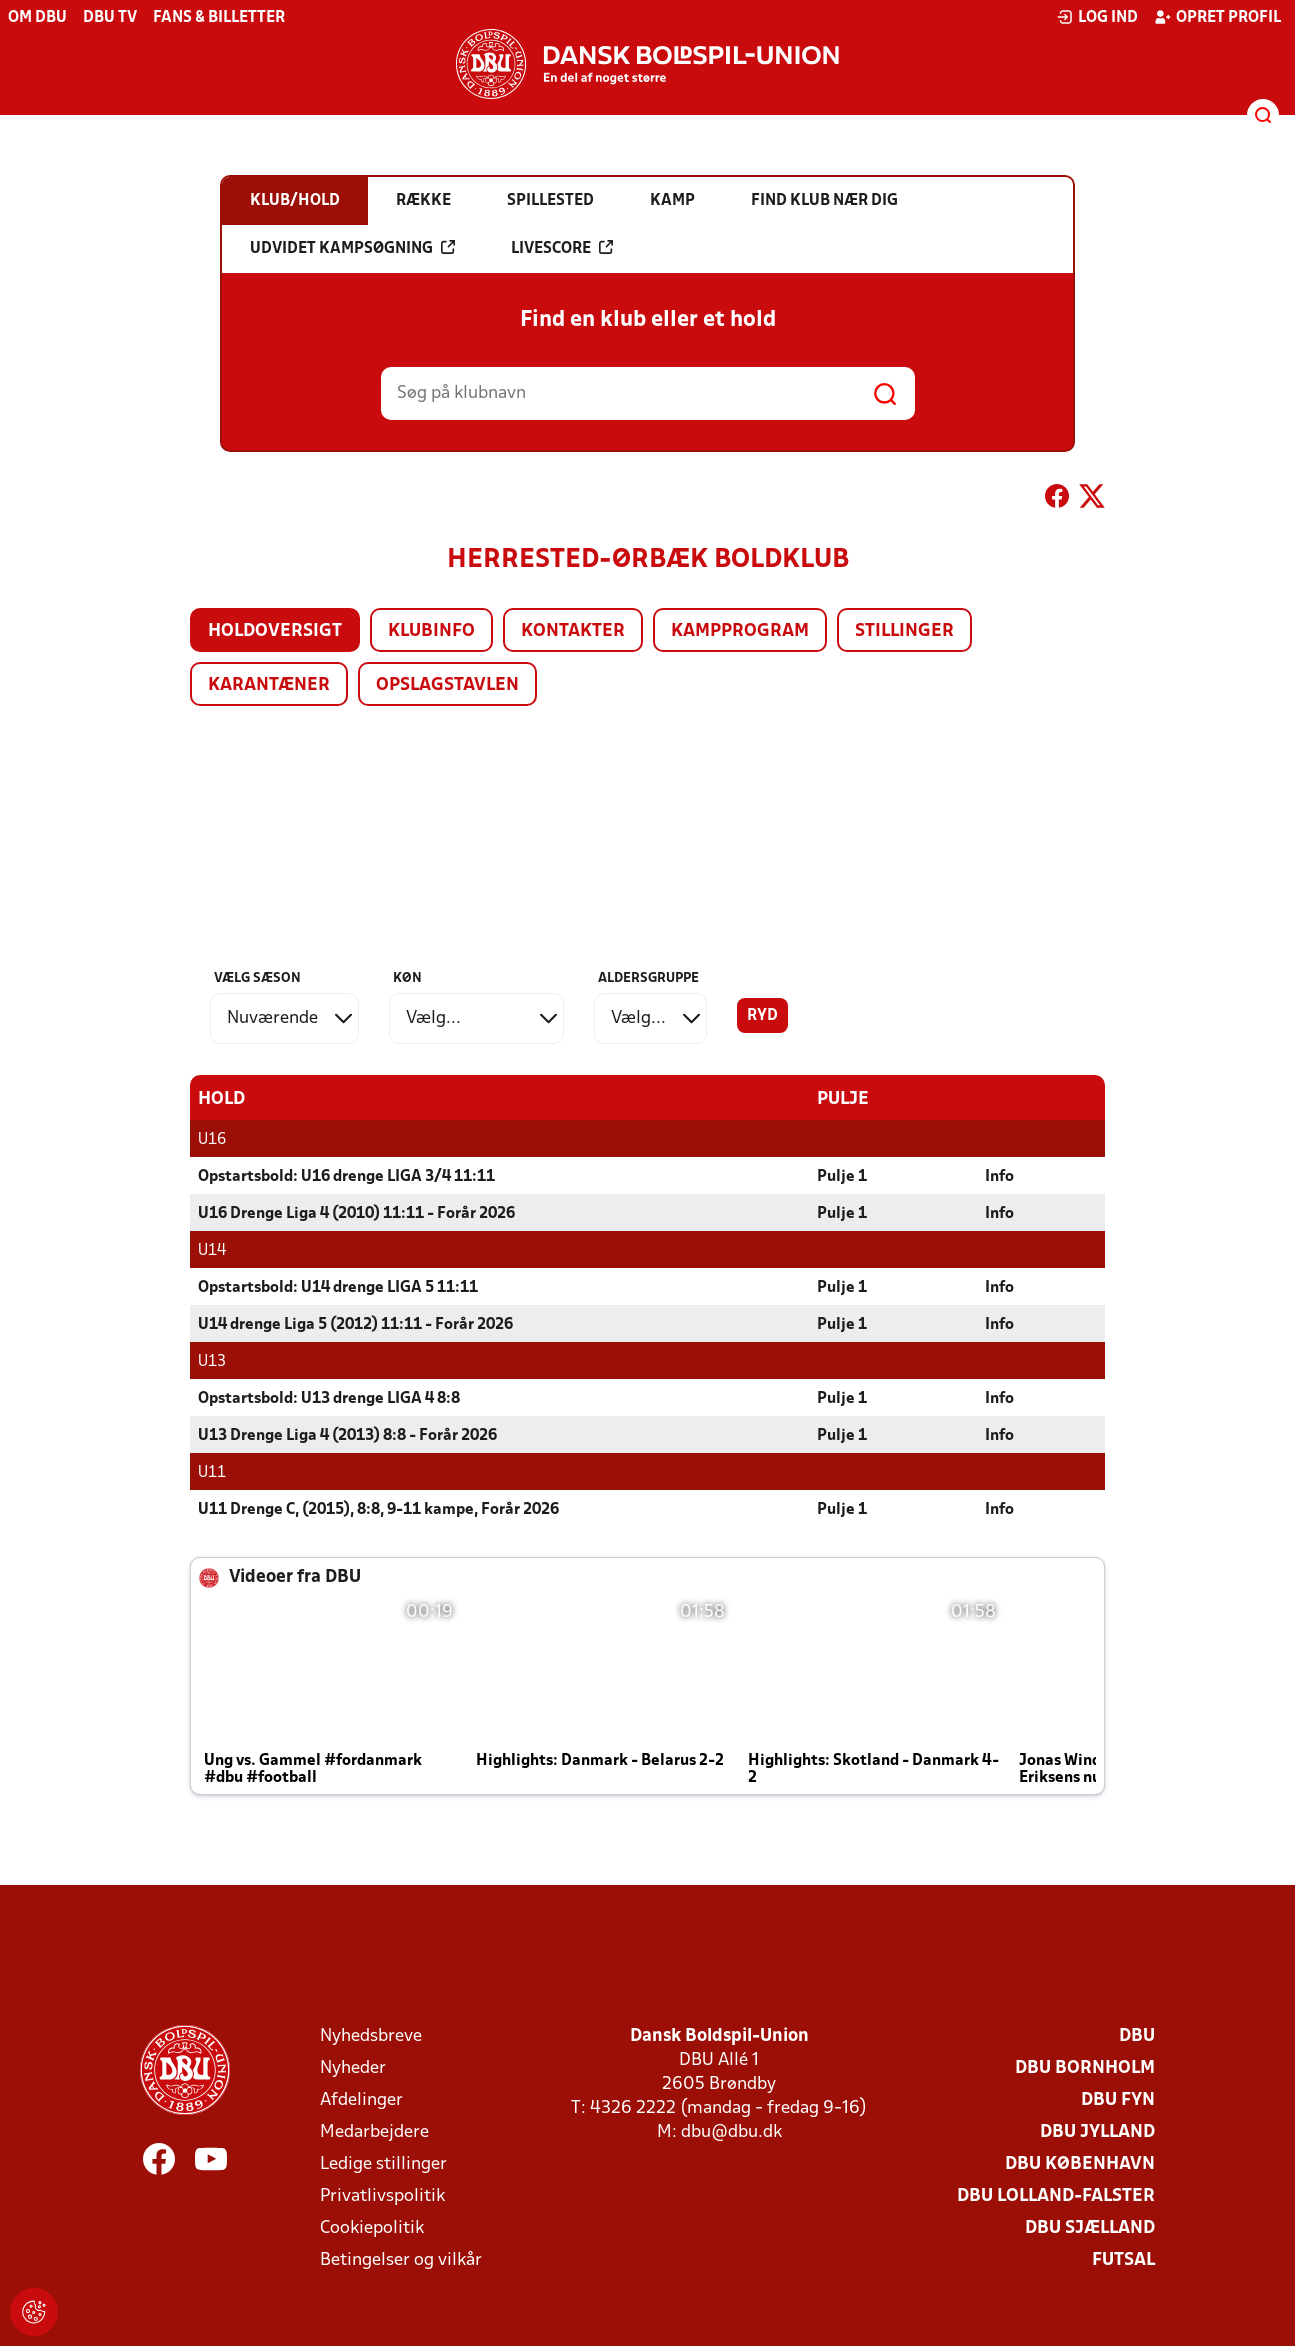  What do you see at coordinates (1137, 2035) in the screenshot?
I see `DBU` at bounding box center [1137, 2035].